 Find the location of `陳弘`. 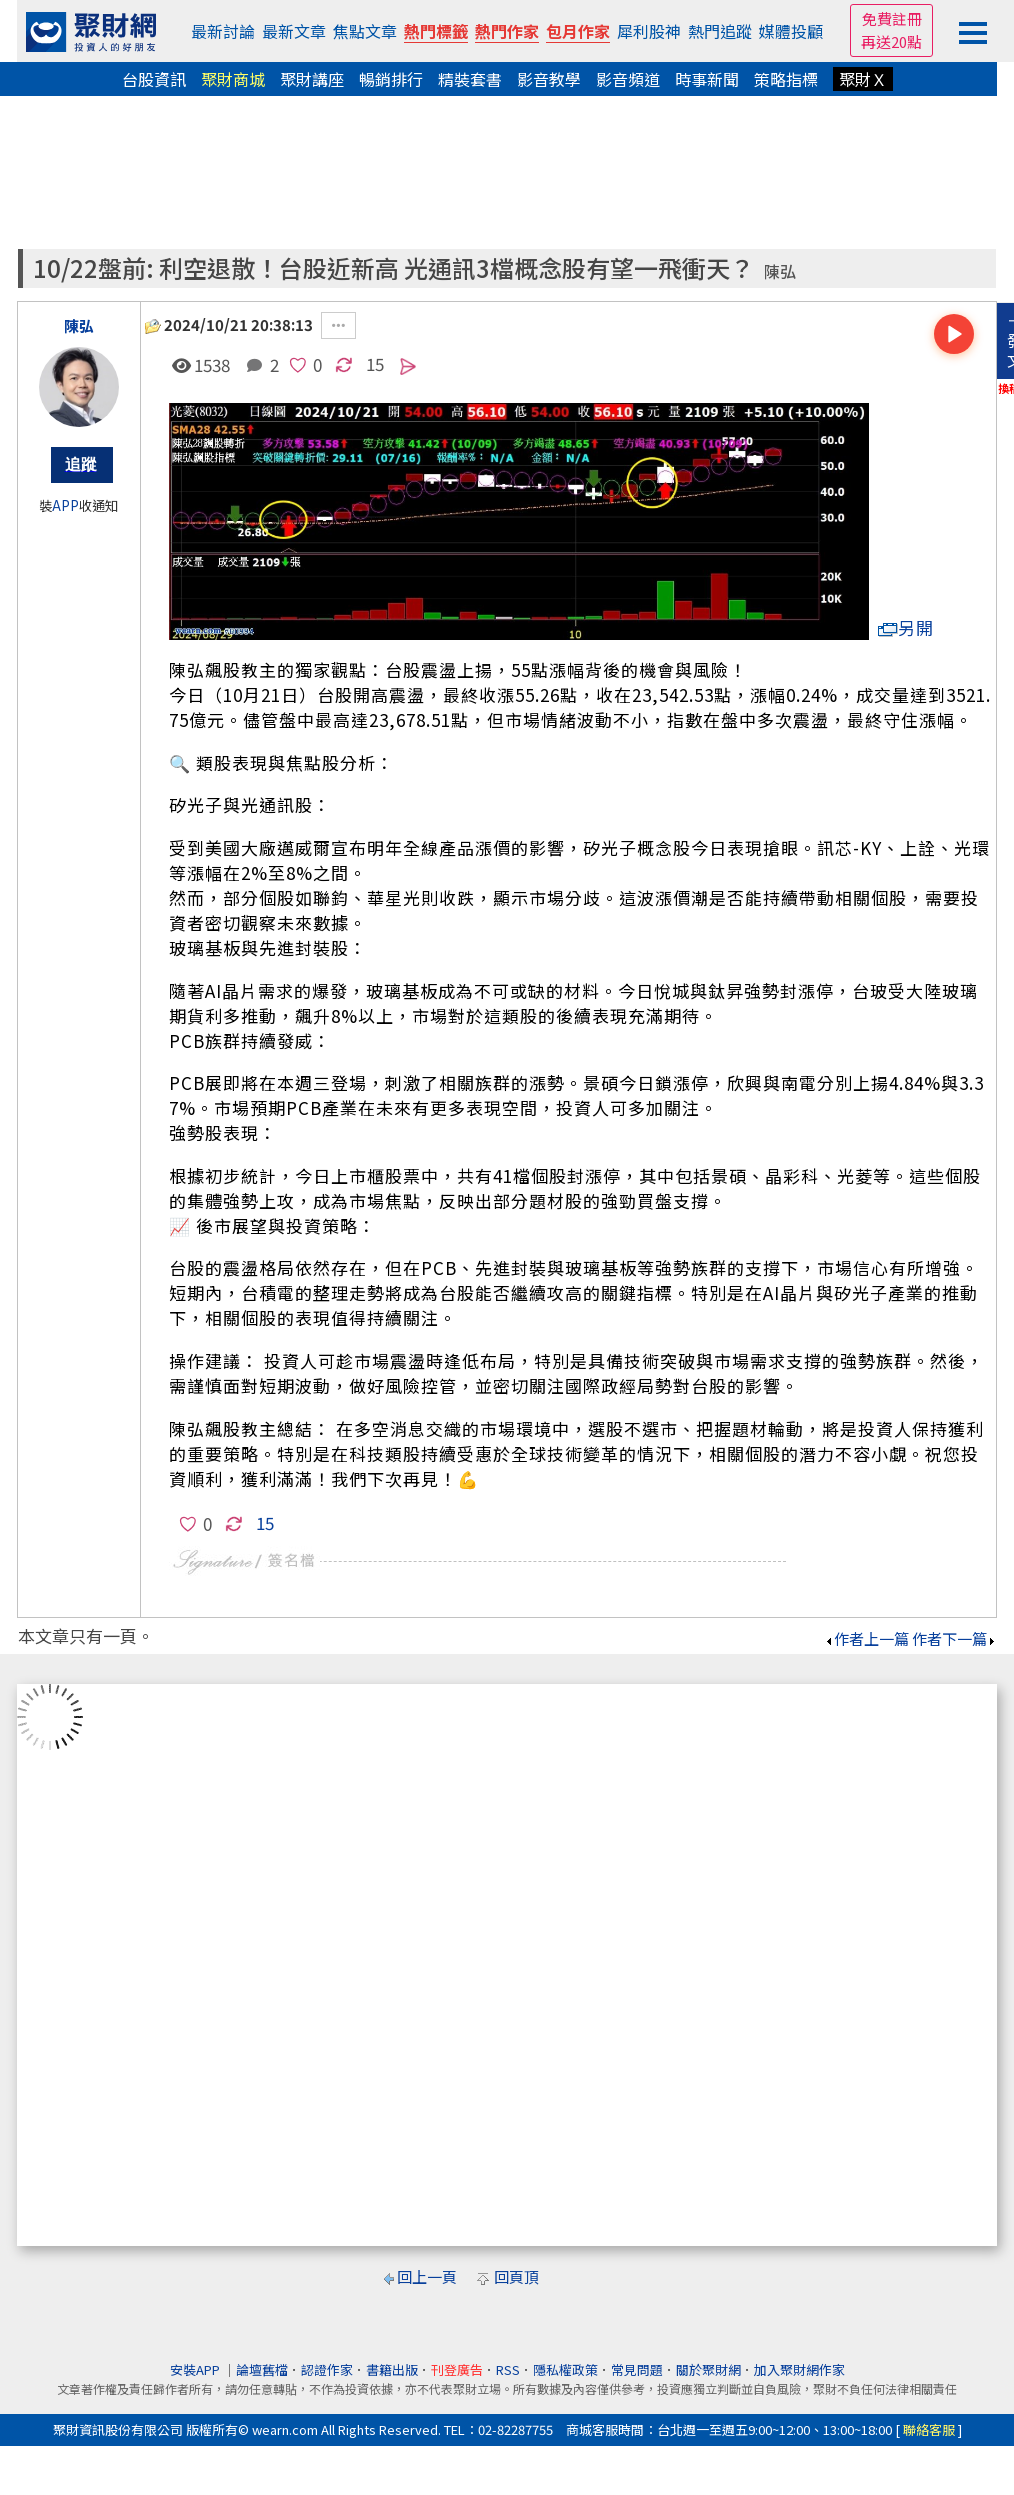

陳弘 is located at coordinates (780, 271).